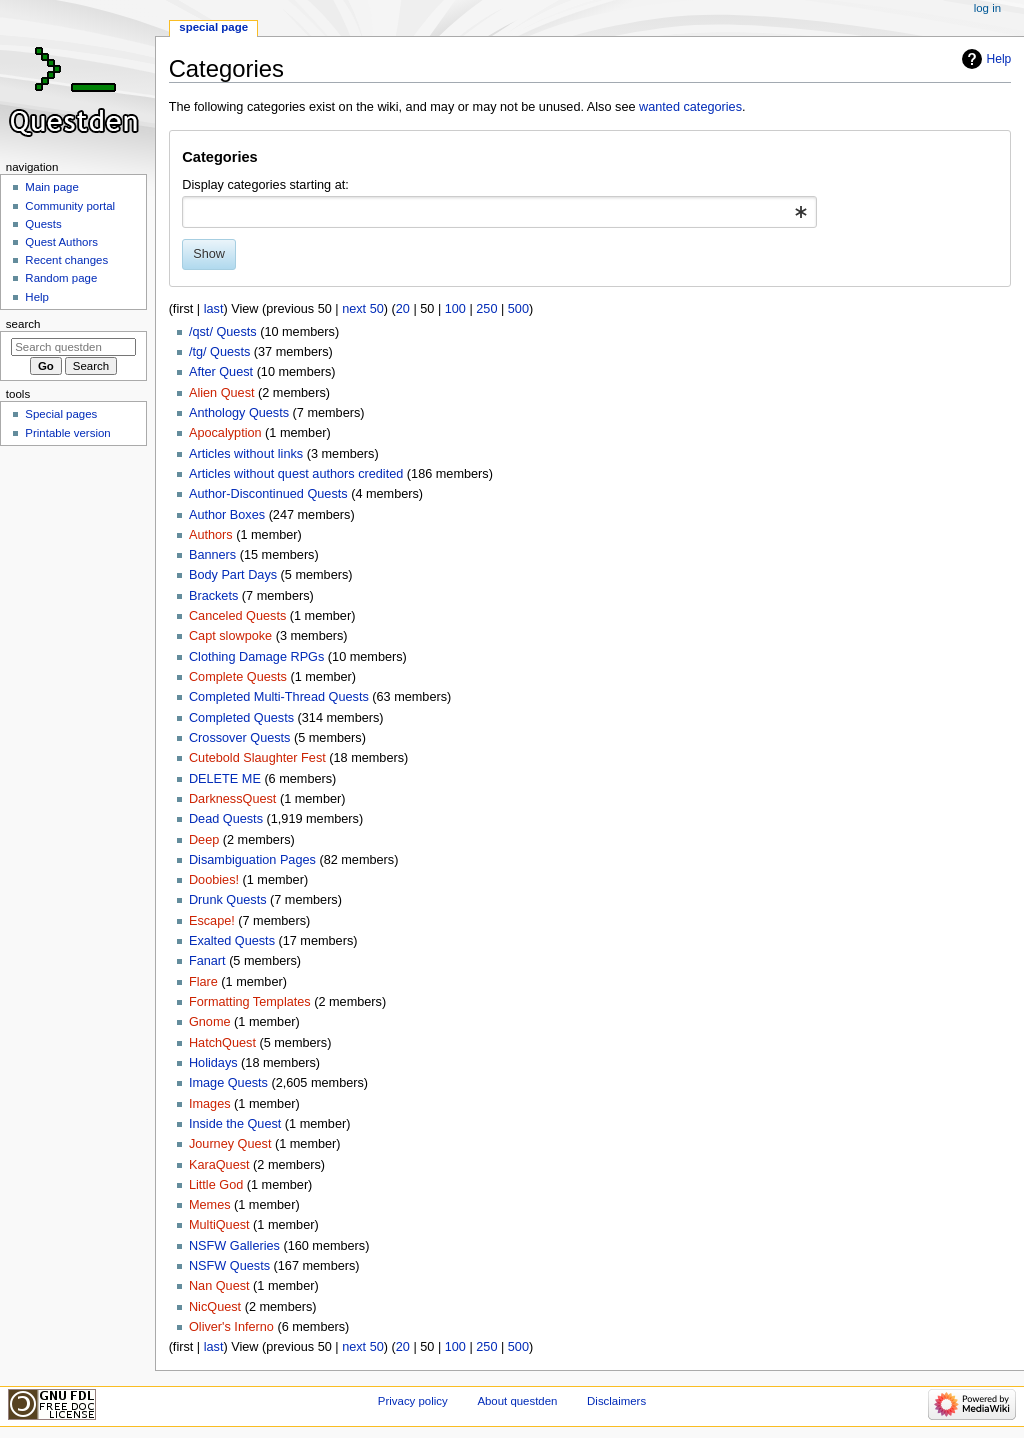  Describe the element at coordinates (225, 433) in the screenshot. I see `Apocalyption` at that location.